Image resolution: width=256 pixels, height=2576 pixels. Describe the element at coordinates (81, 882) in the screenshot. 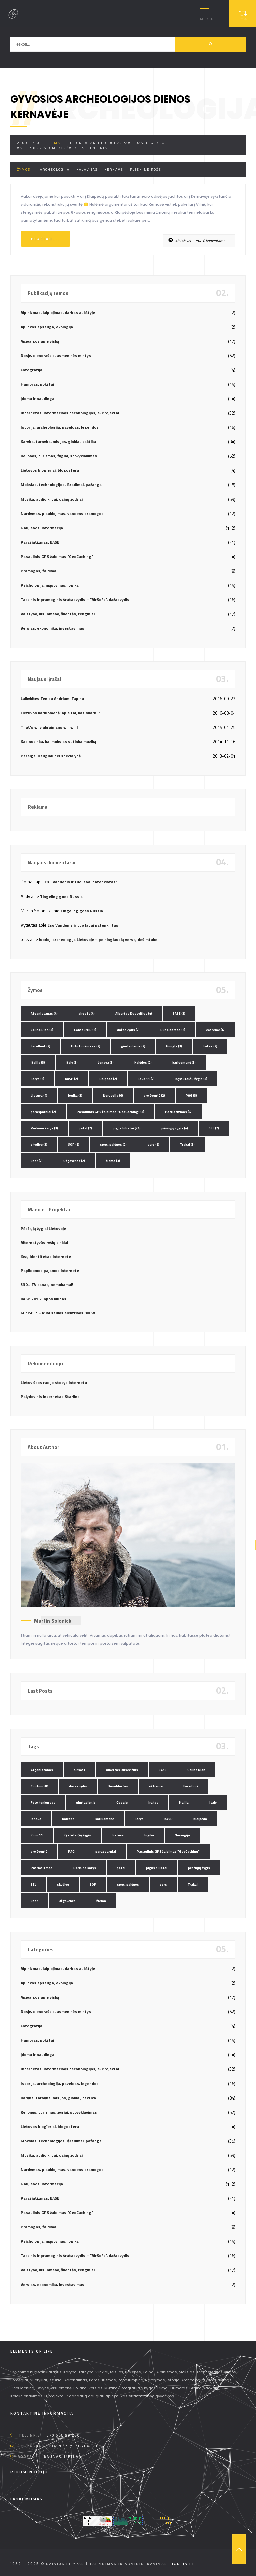

I see `Esu Vandenis ir tuo labai patenkintas!` at that location.